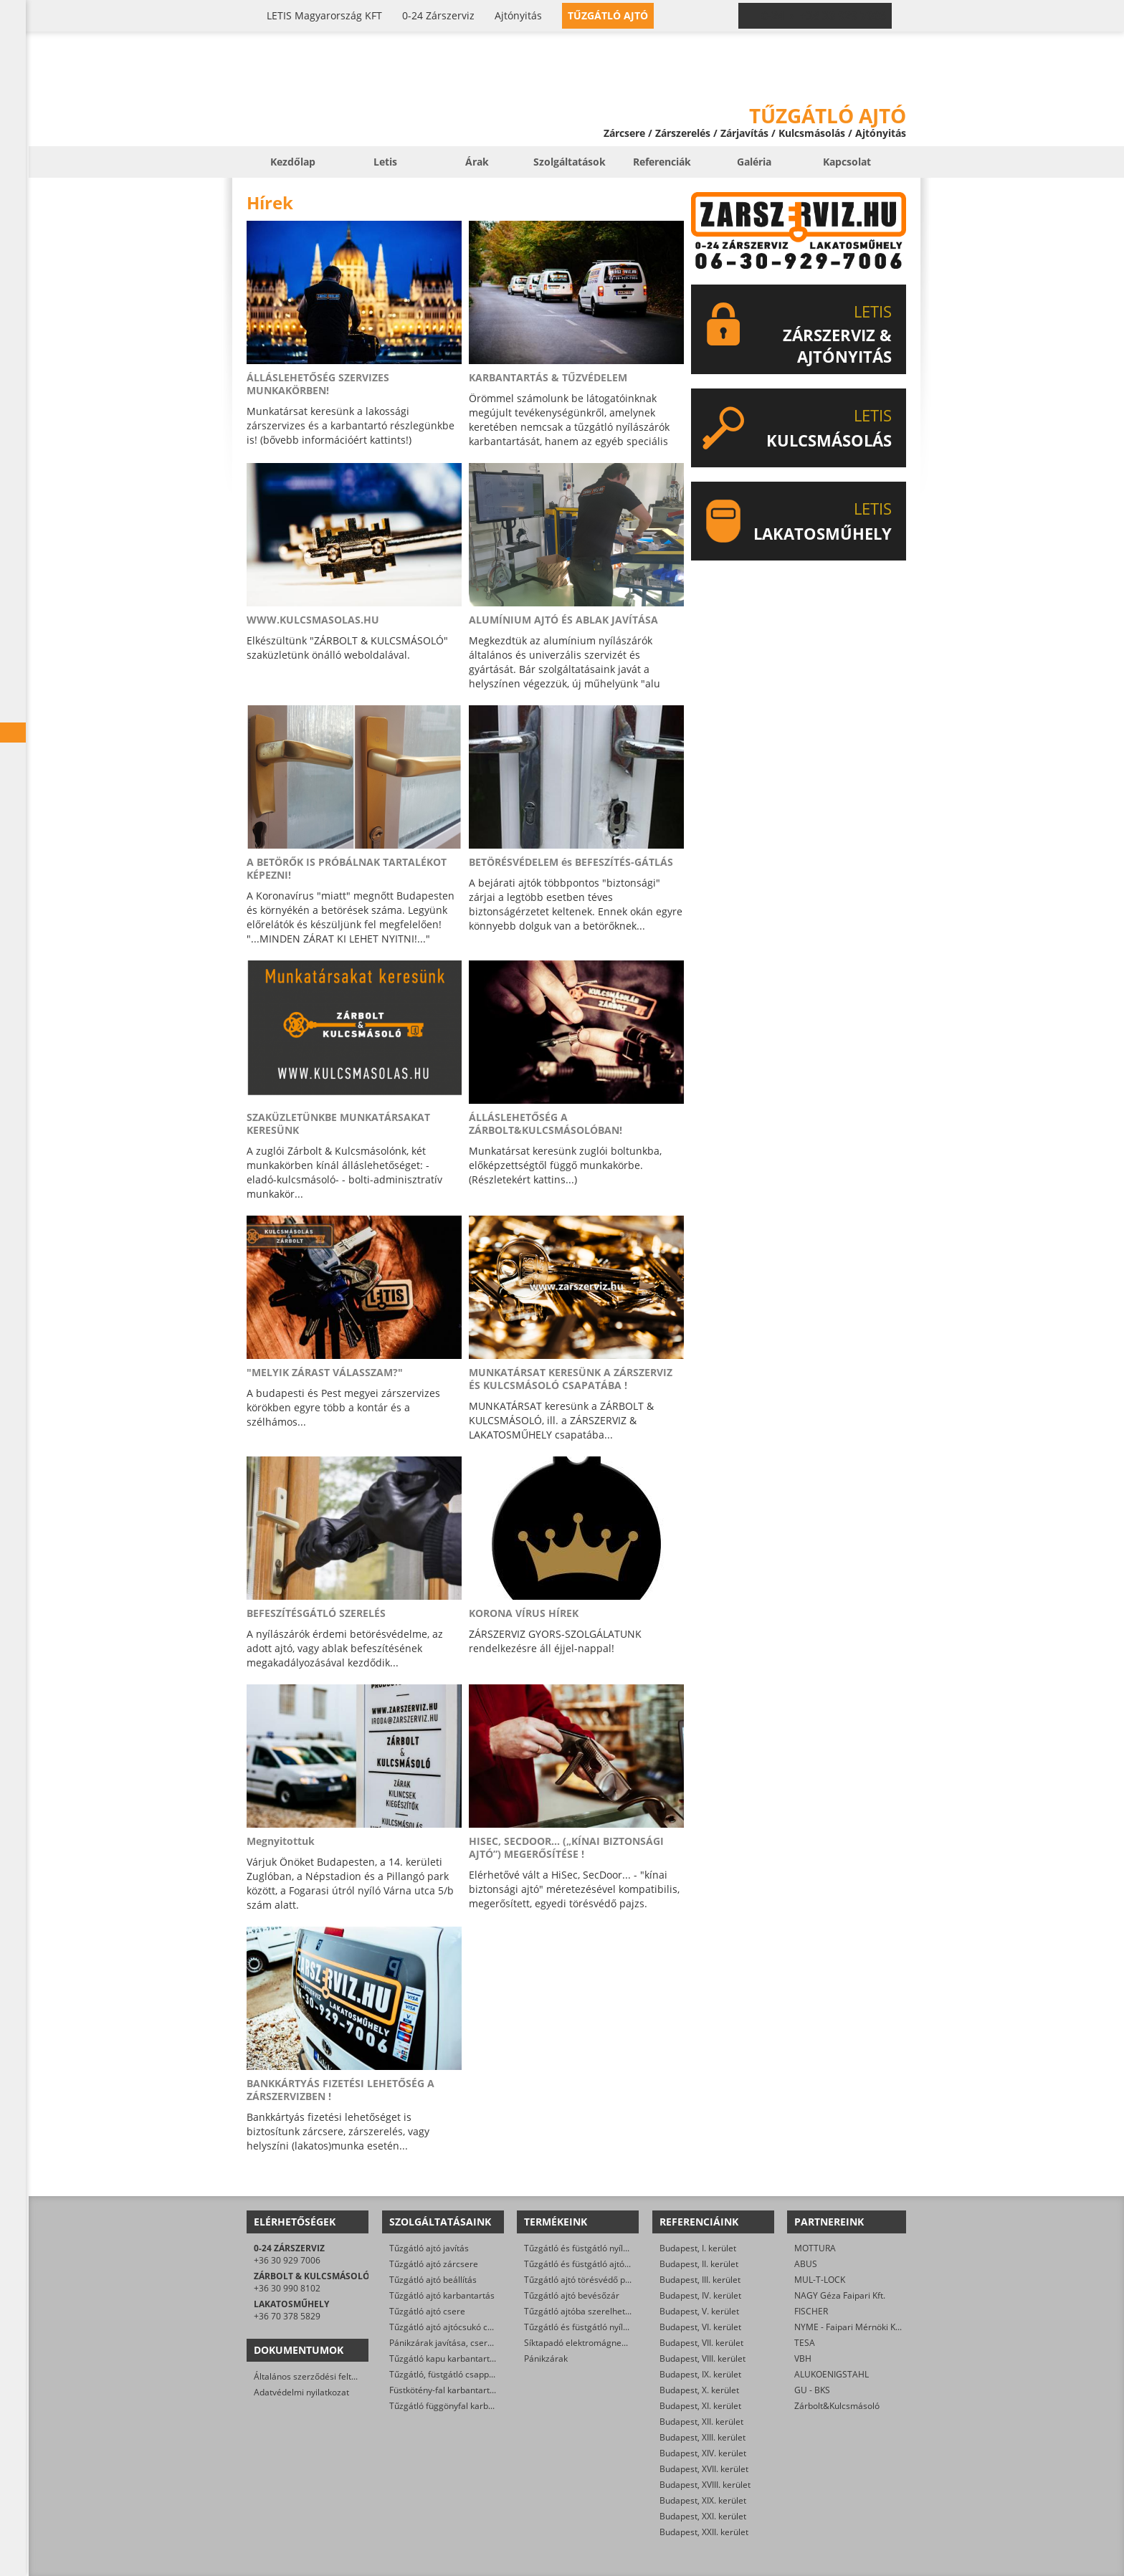 This screenshot has width=1124, height=2576. Describe the element at coordinates (700, 2406) in the screenshot. I see `Budapest, XI. kerület` at that location.